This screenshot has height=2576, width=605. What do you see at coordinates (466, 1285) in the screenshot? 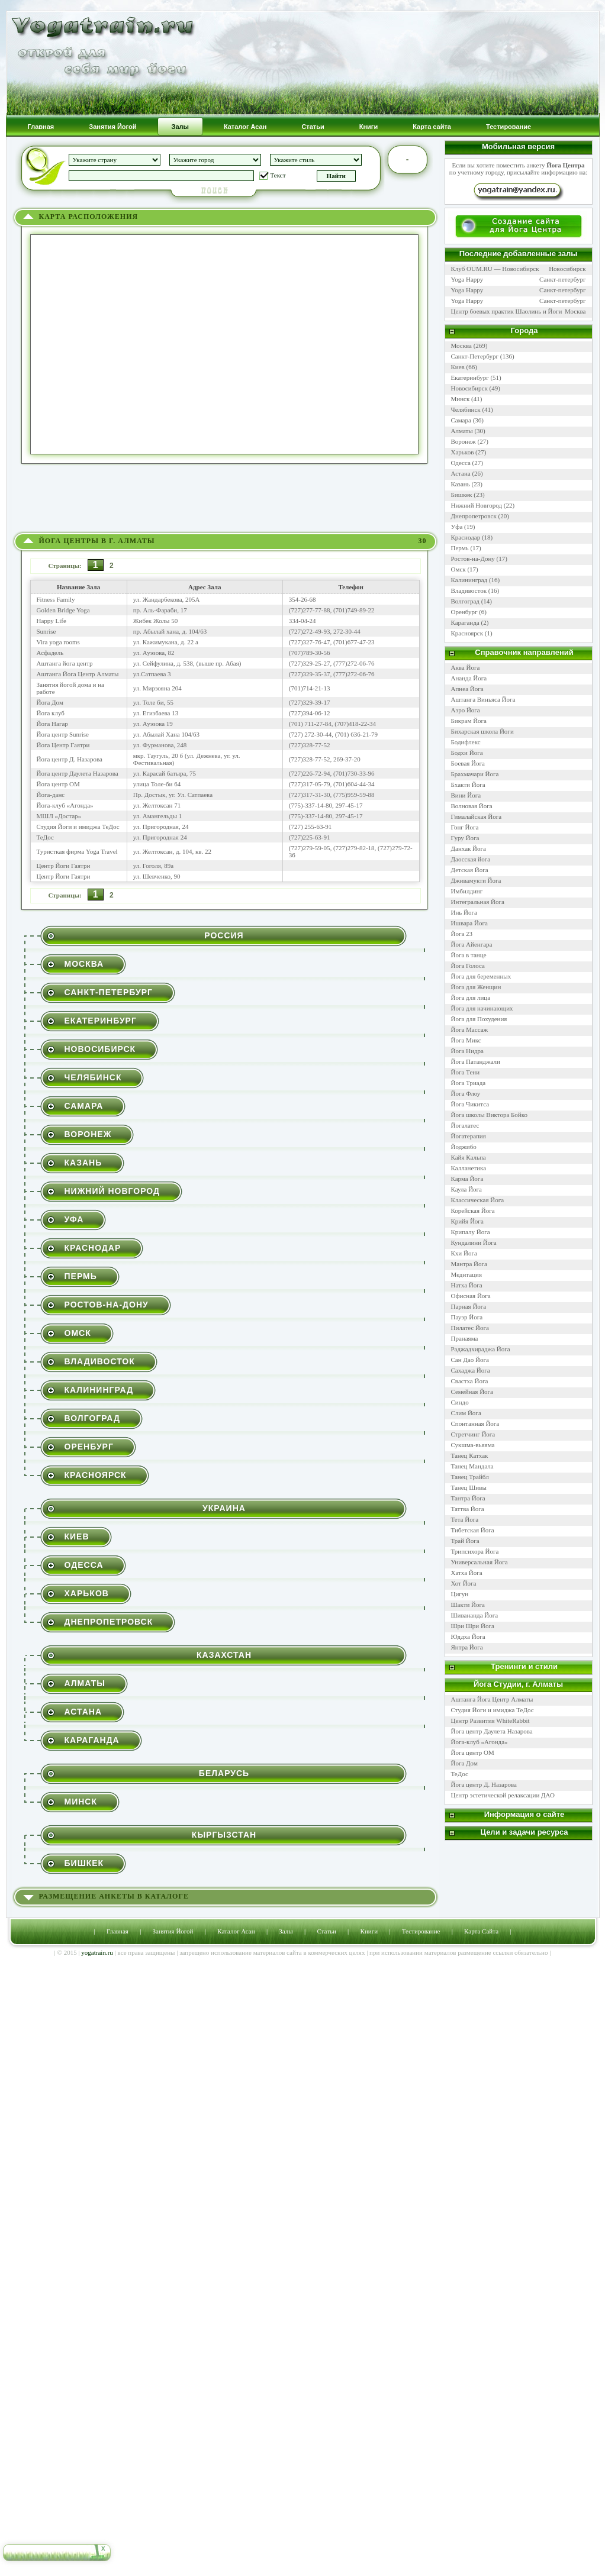
I see `Натха Йога` at bounding box center [466, 1285].